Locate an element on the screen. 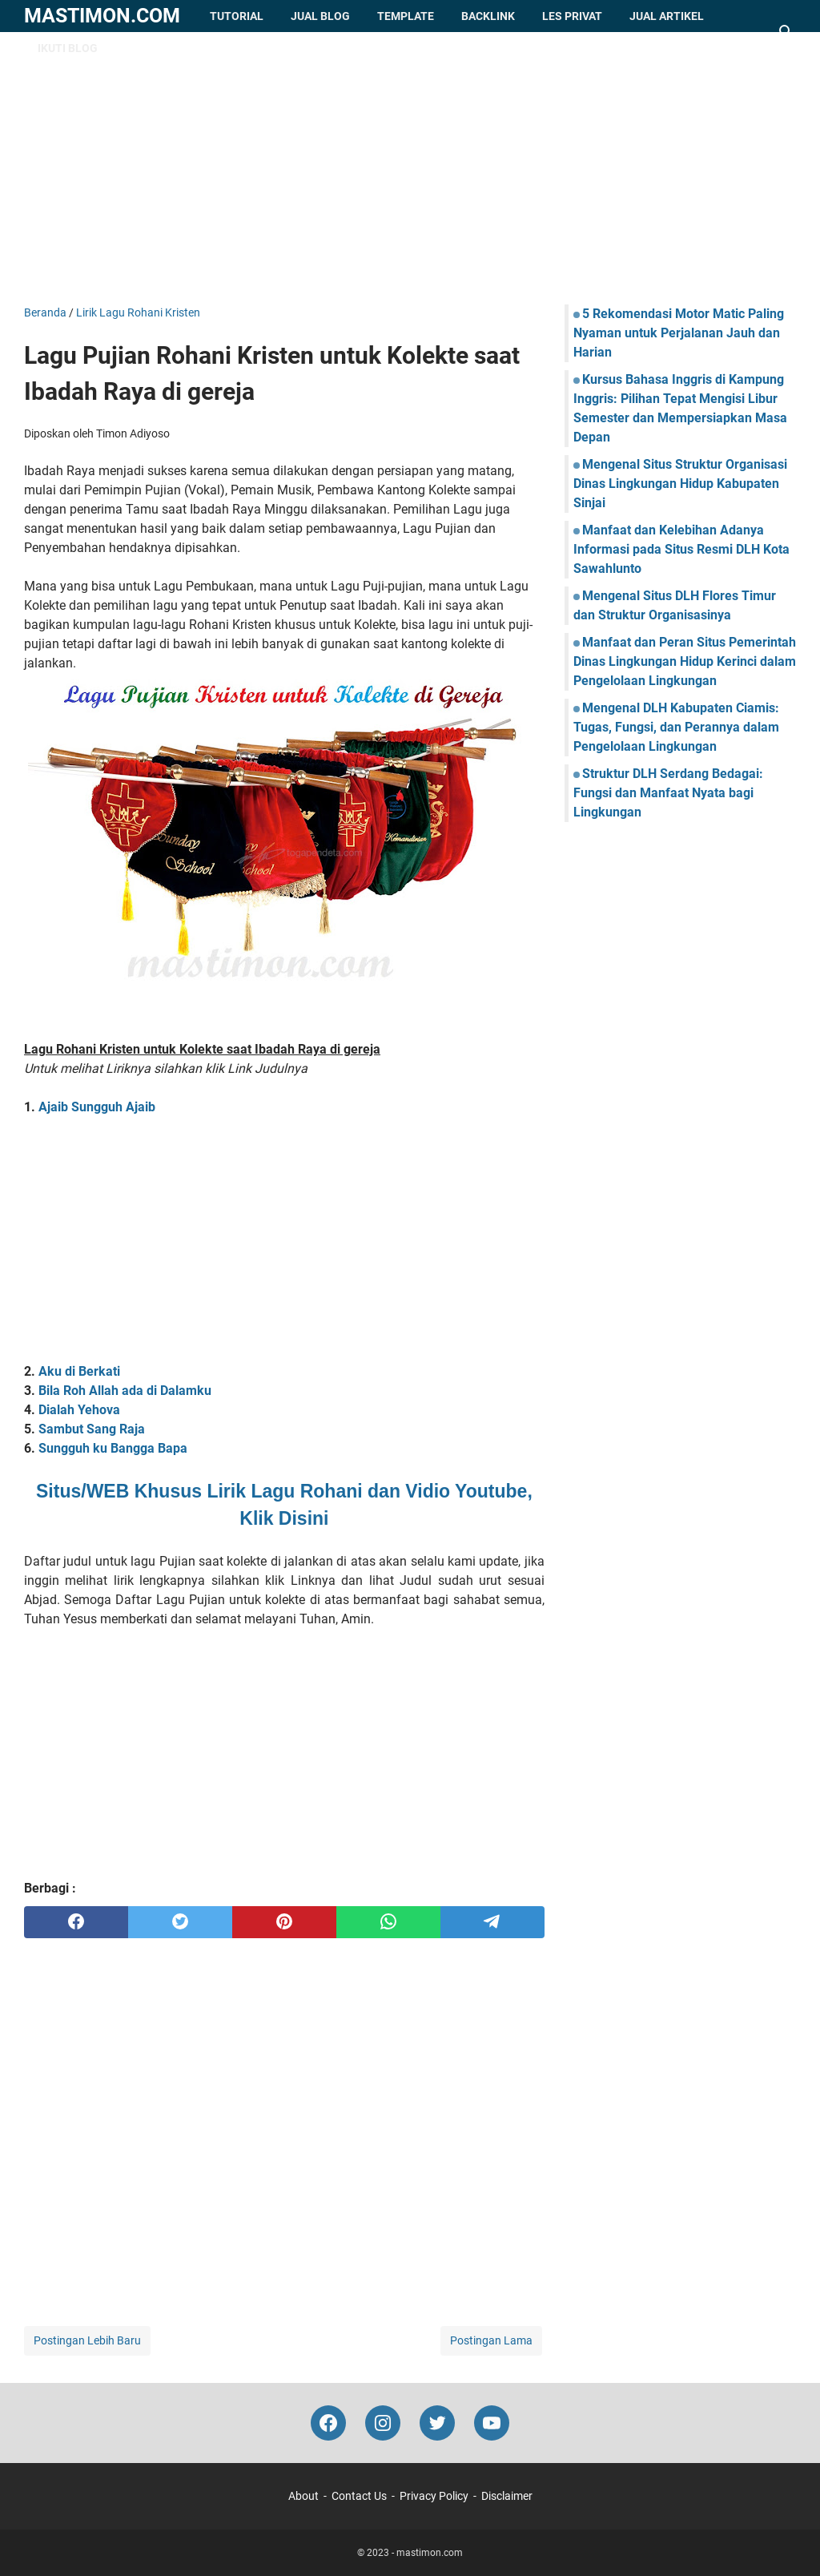  Bila Roh Allah ada di Dalamku is located at coordinates (124, 1390).